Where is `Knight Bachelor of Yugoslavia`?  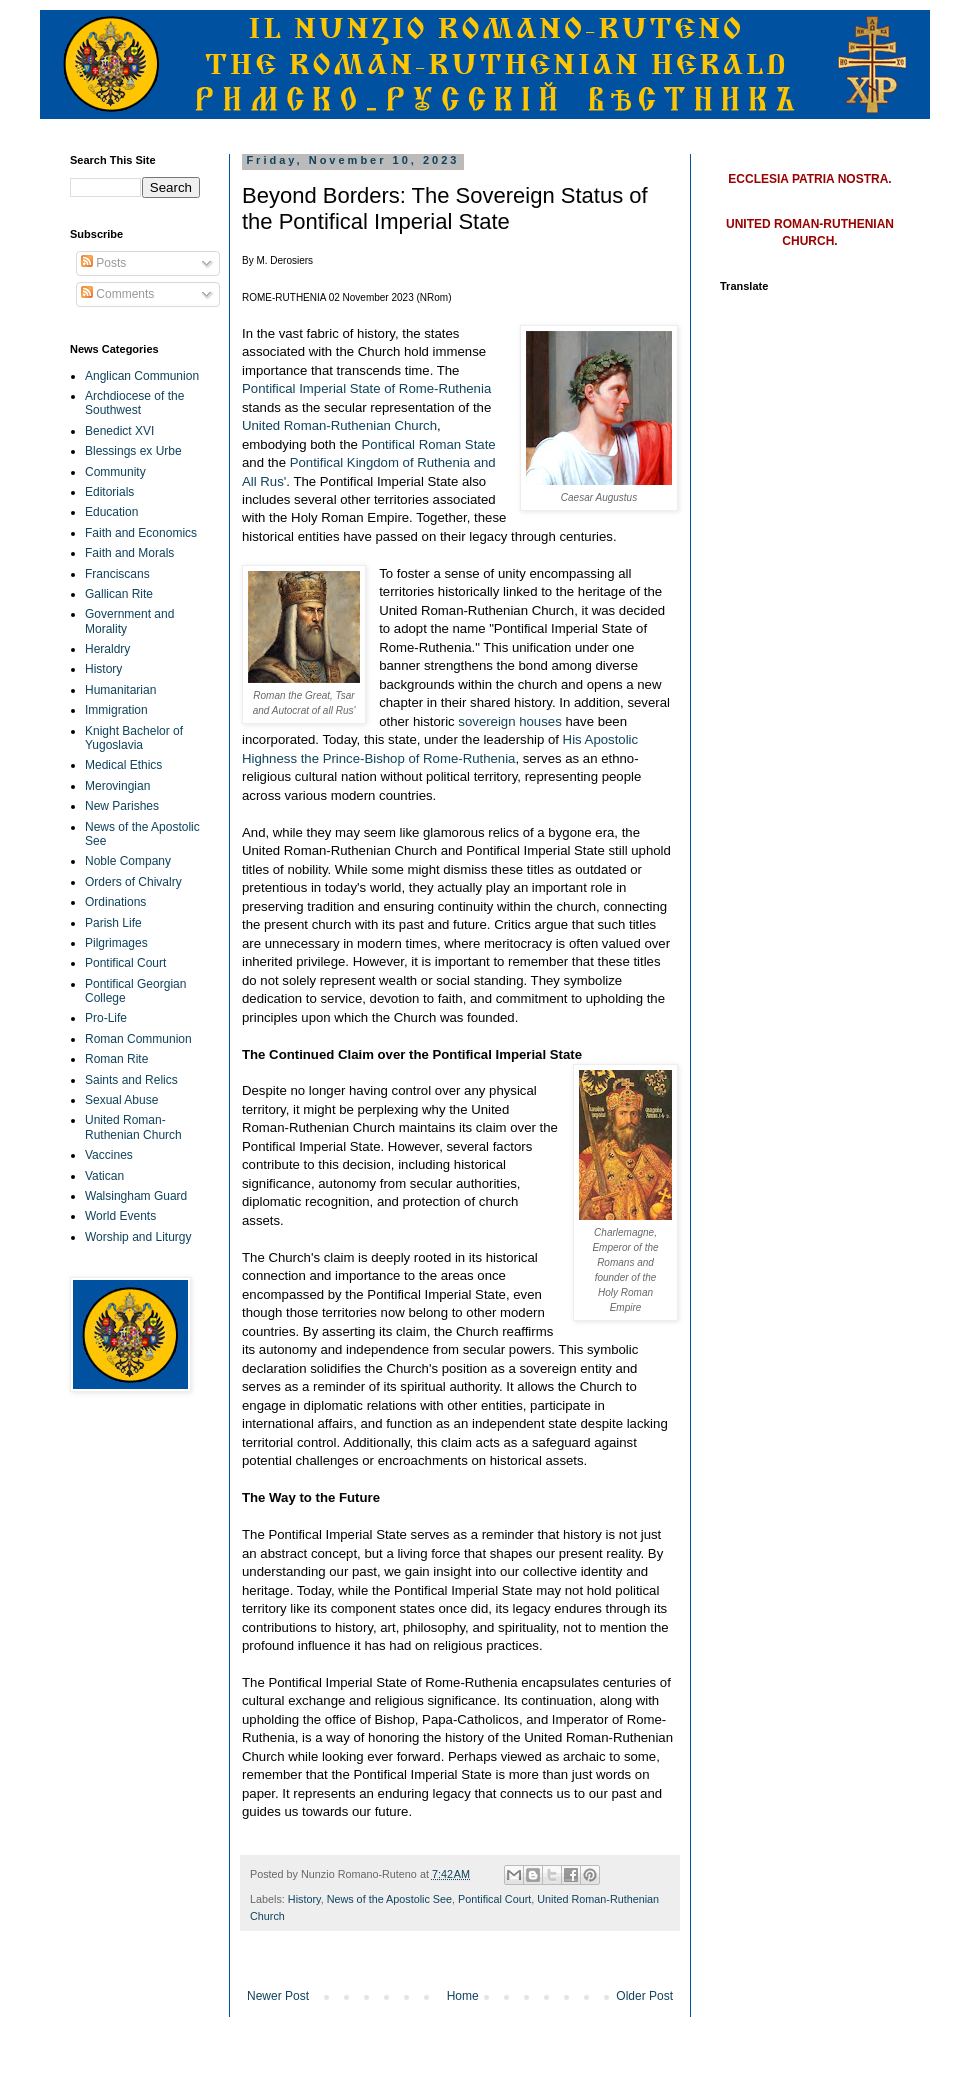
Knight Bachelor of Yugoslavia is located at coordinates (134, 738).